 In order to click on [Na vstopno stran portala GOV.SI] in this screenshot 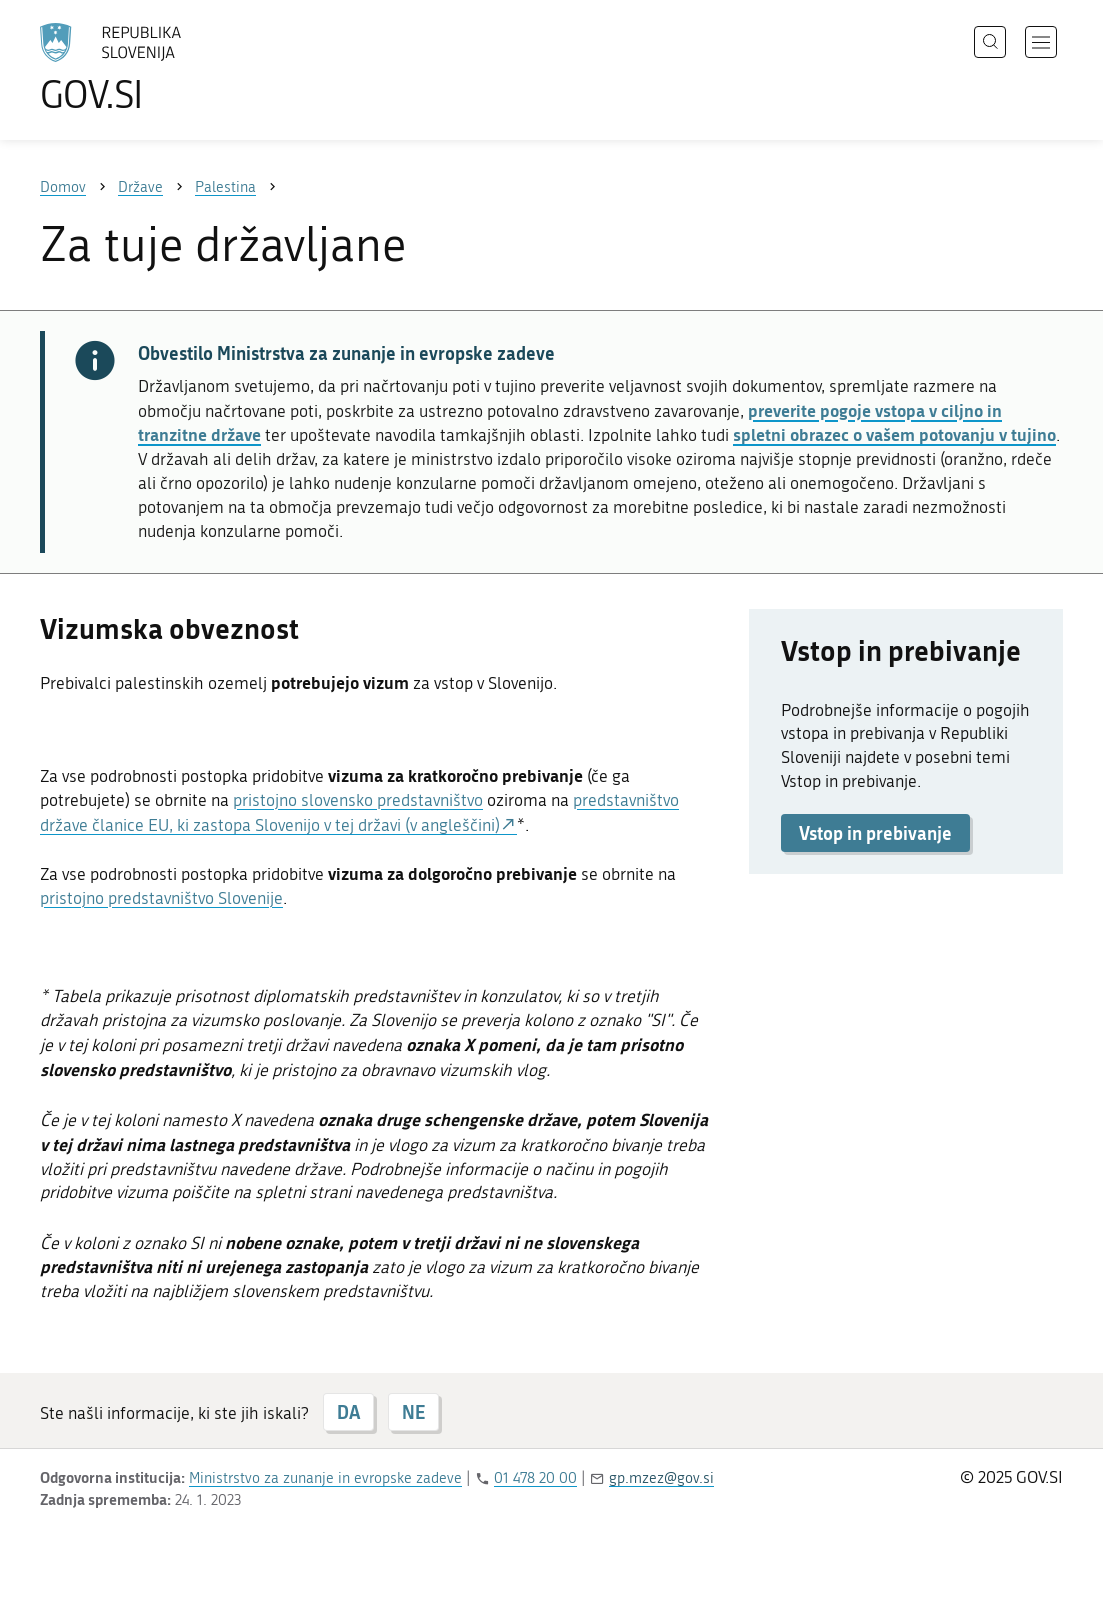, I will do `click(166, 68)`.